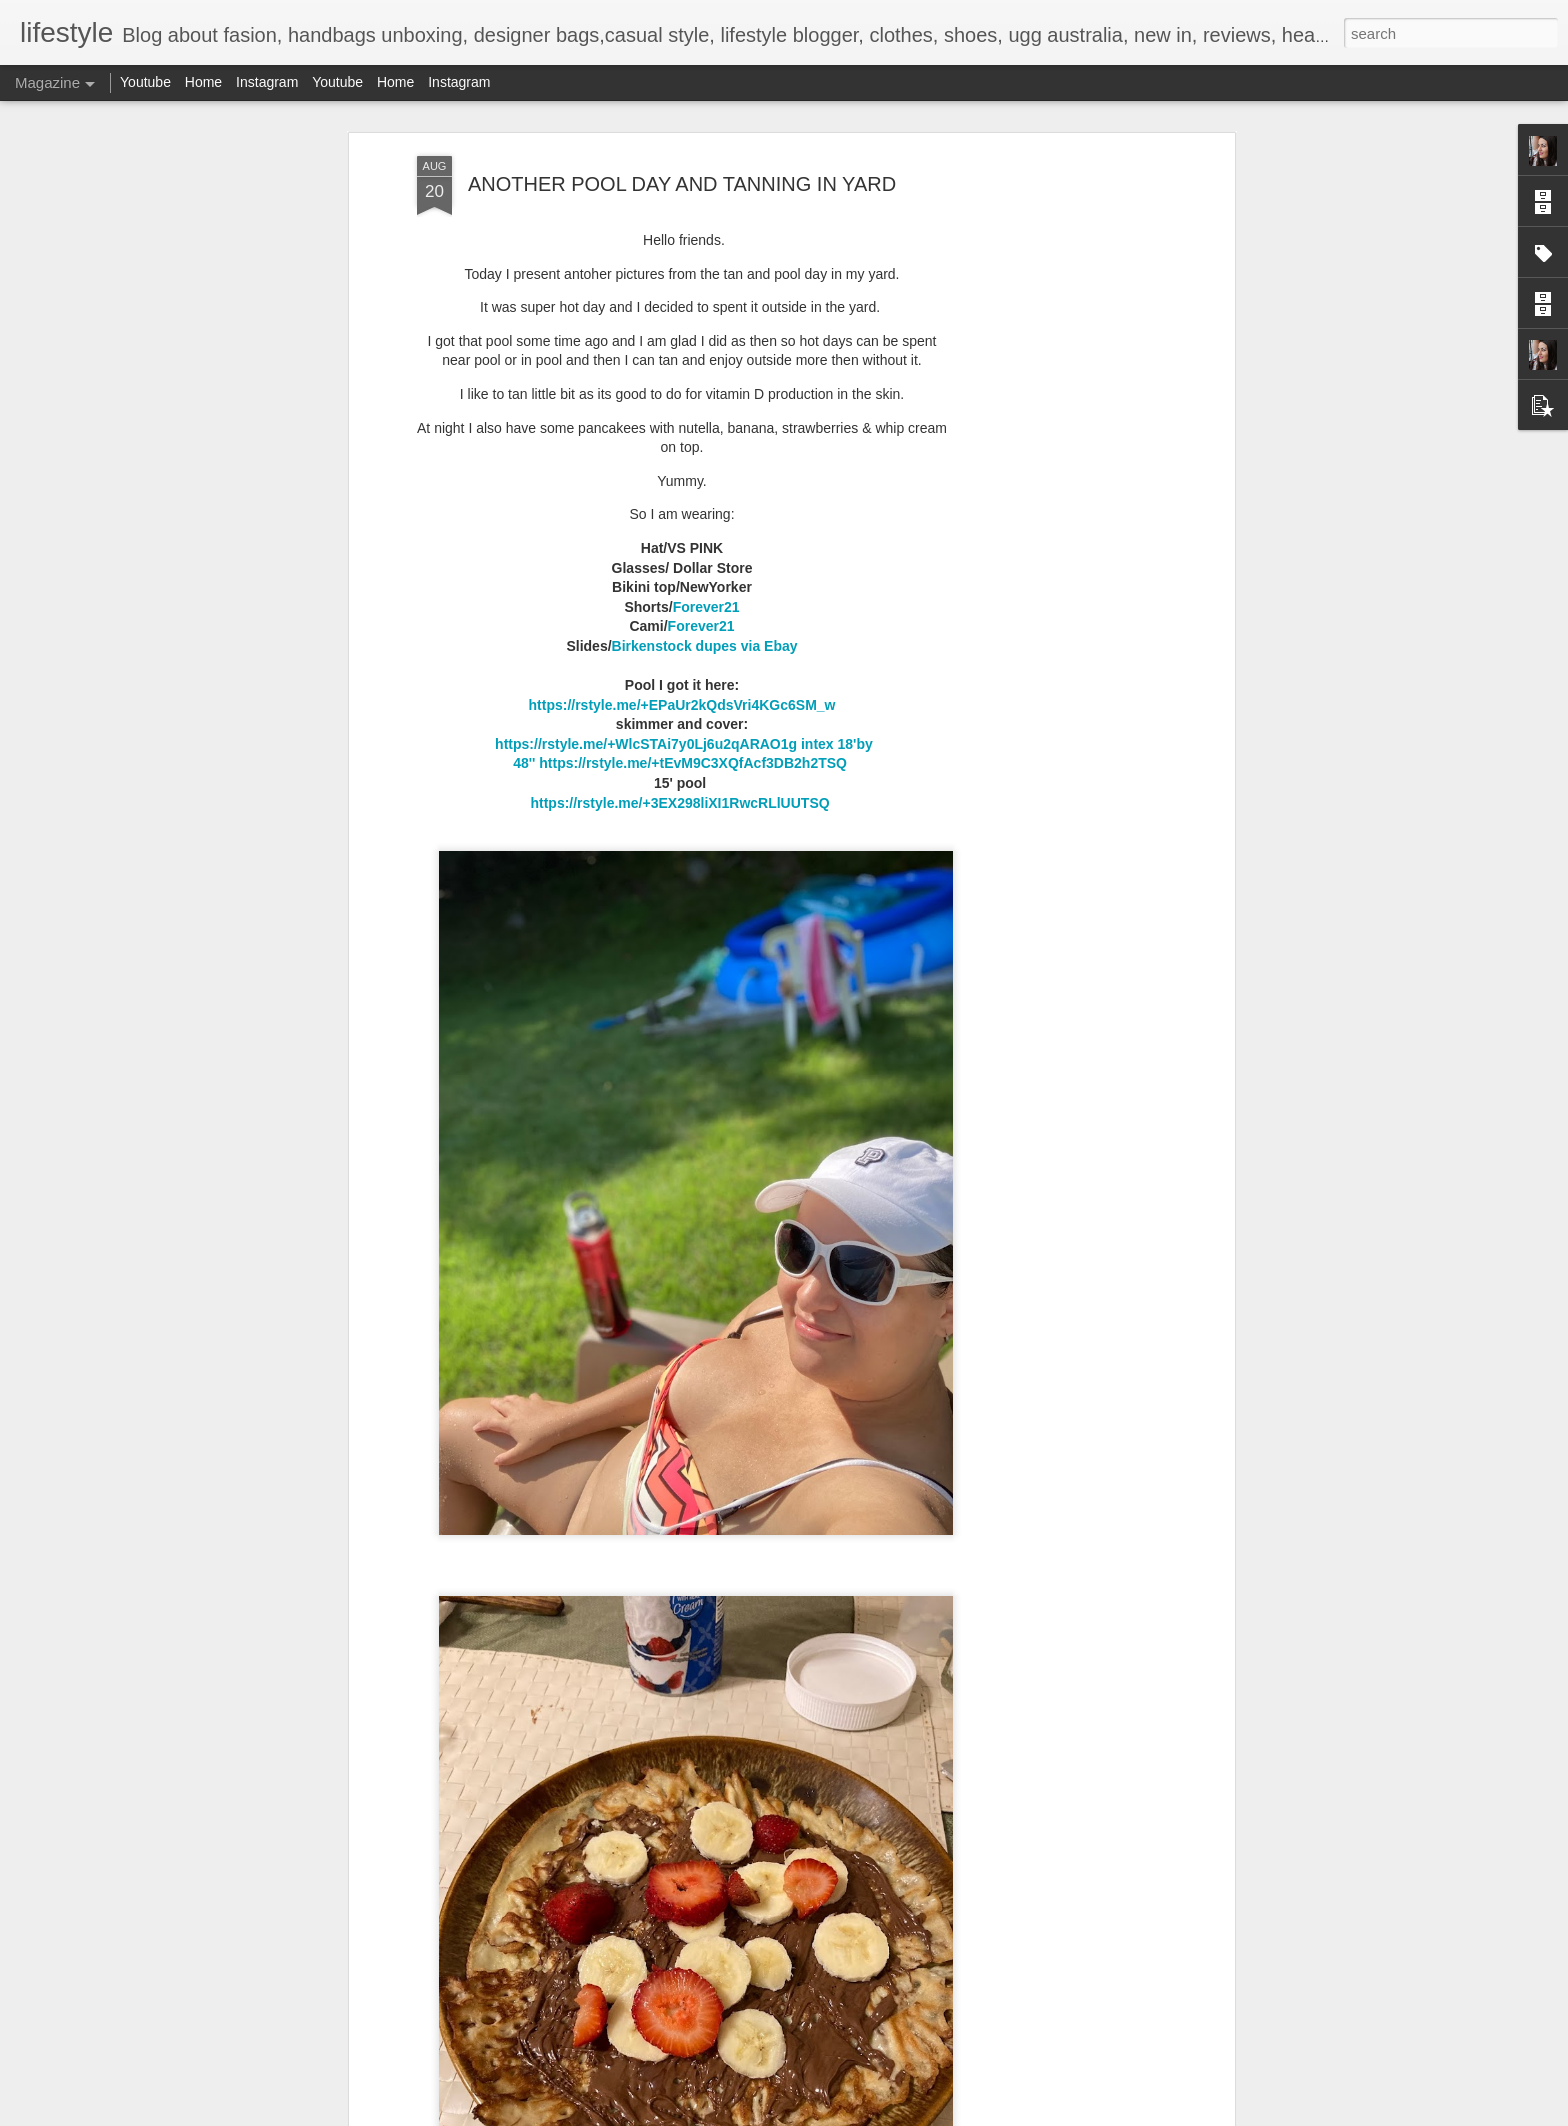 This screenshot has height=2126, width=1568. Describe the element at coordinates (706, 607) in the screenshot. I see `Forever21` at that location.